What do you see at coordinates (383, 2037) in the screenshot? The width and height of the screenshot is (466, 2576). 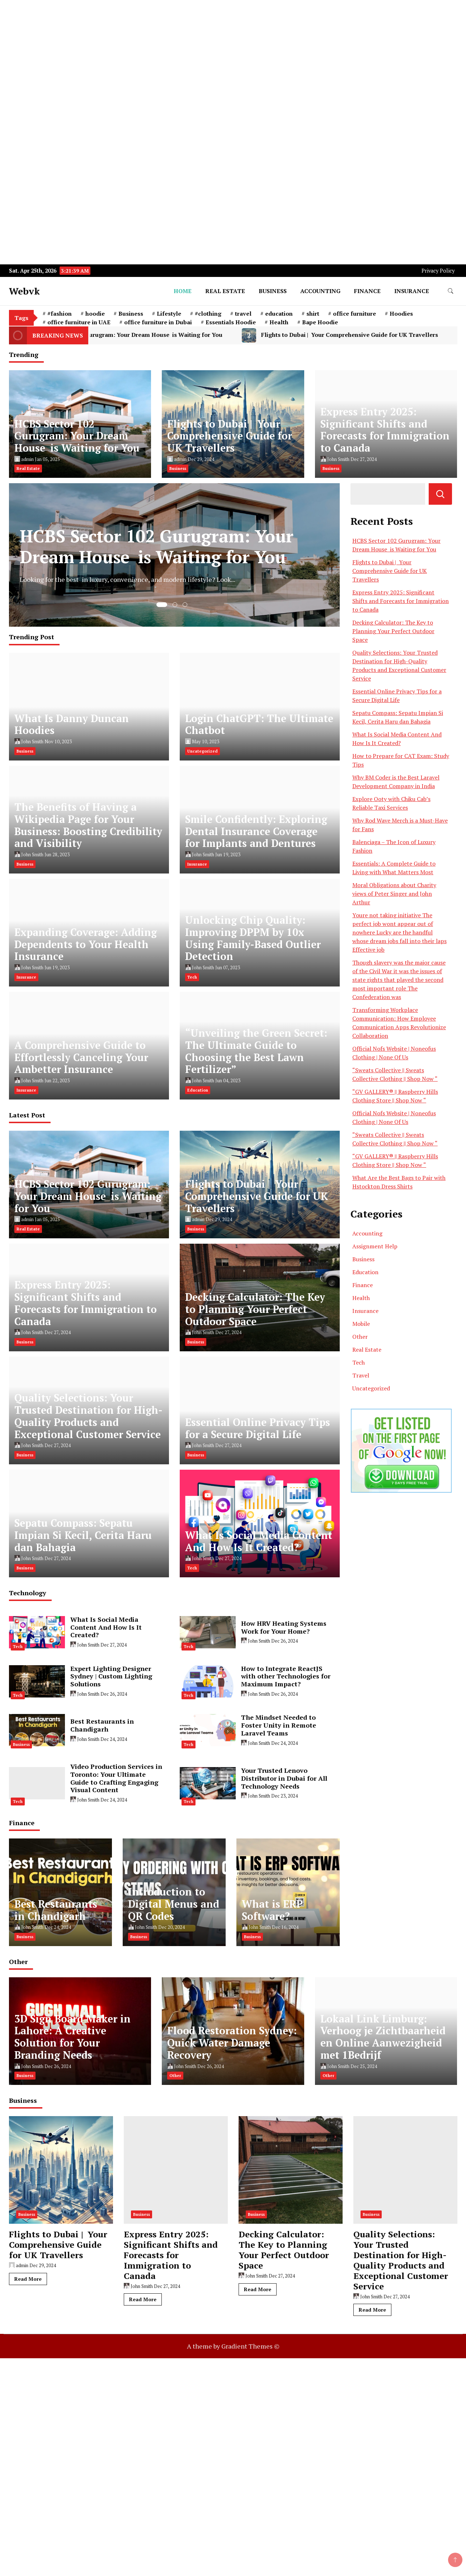 I see `Lokaal Link Limburg: Verhoog je Zichtbaarheid en Online Aanwezigheid met 1Bedrijf` at bounding box center [383, 2037].